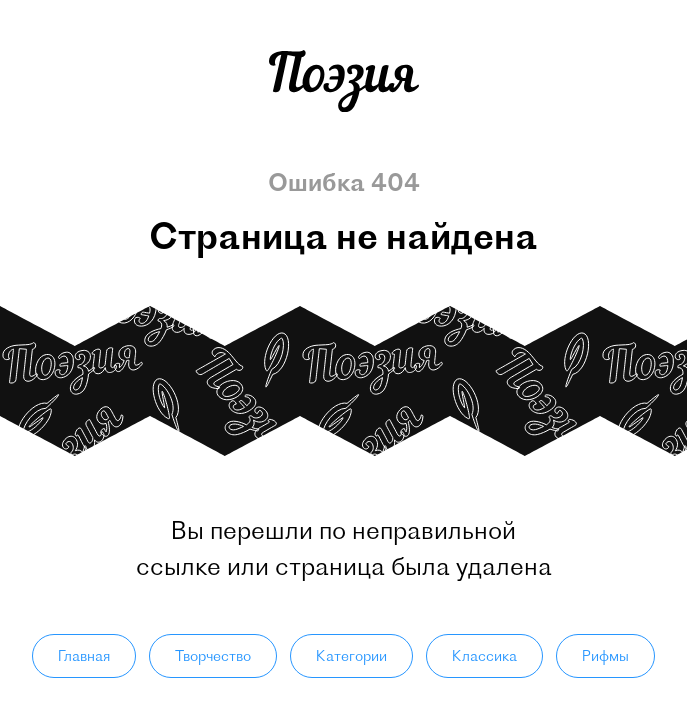  I want to click on Рифмы, so click(605, 656).